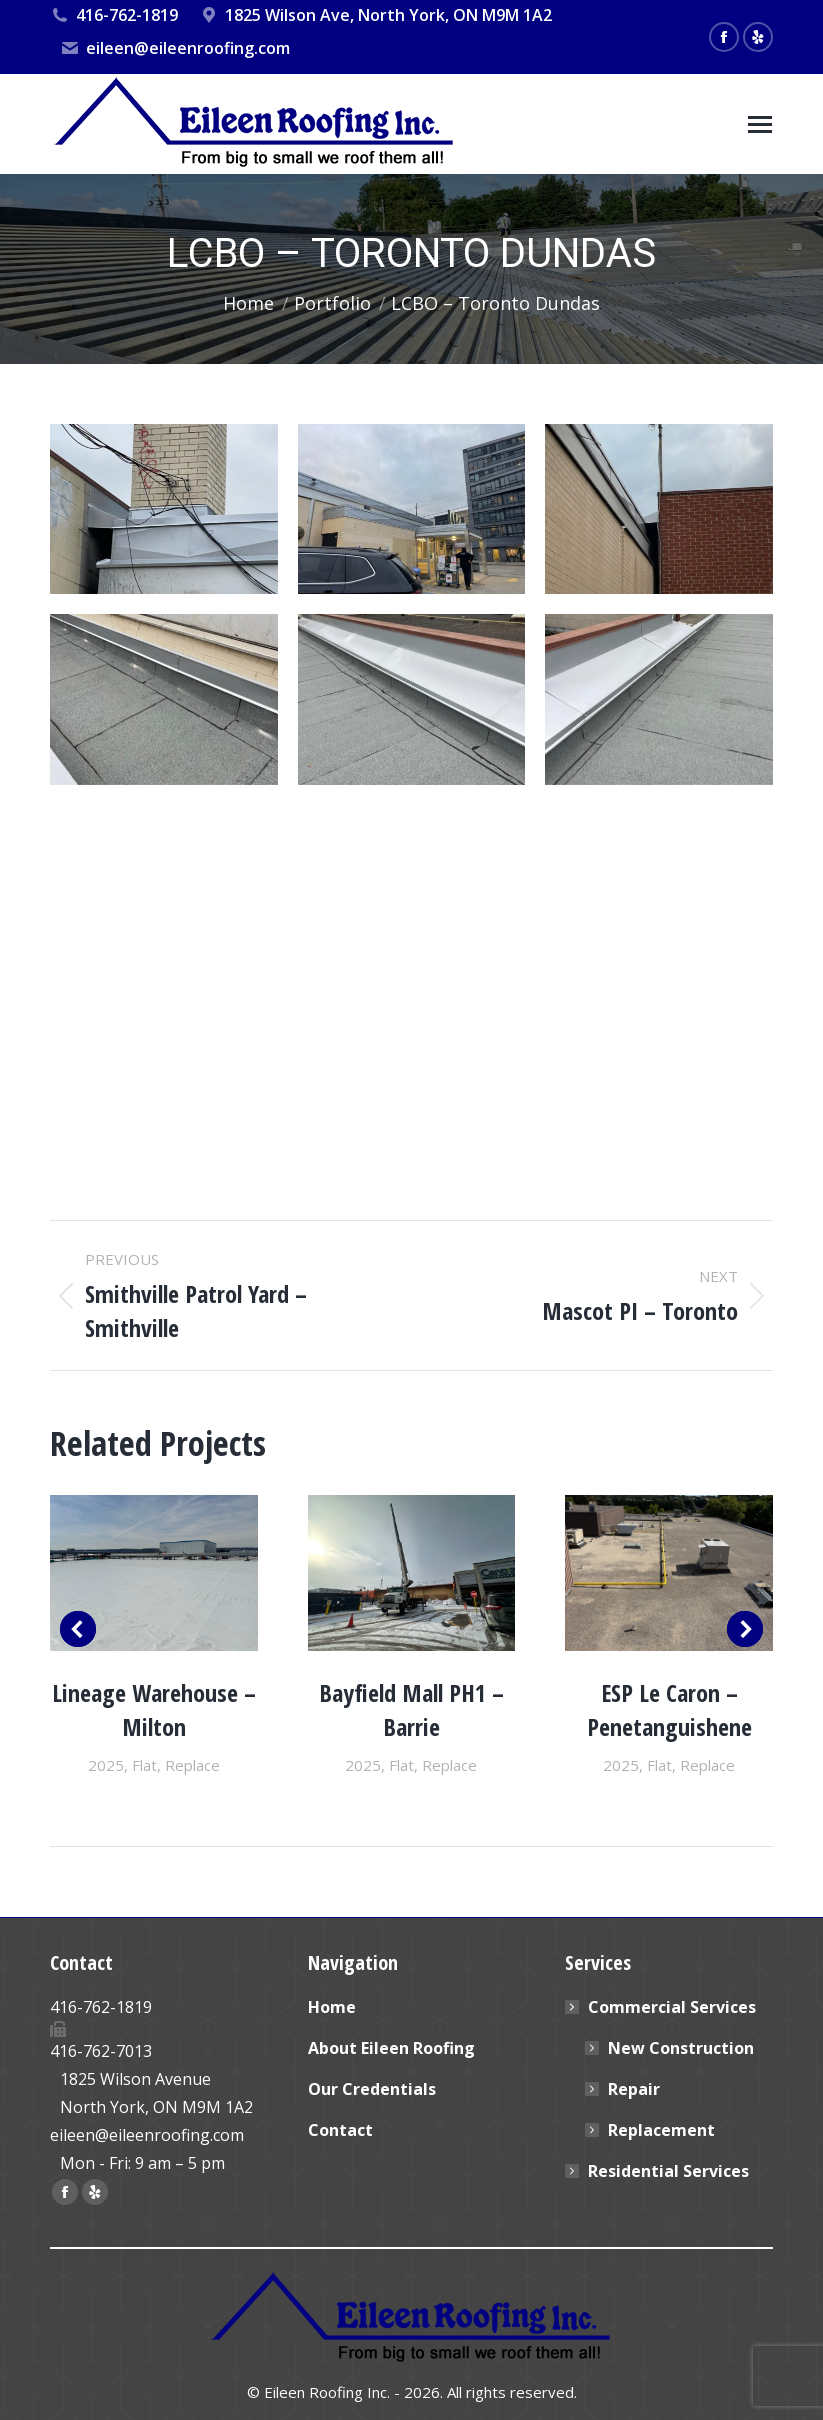  What do you see at coordinates (175, 48) in the screenshot?
I see `eileen@eileenroofing.com` at bounding box center [175, 48].